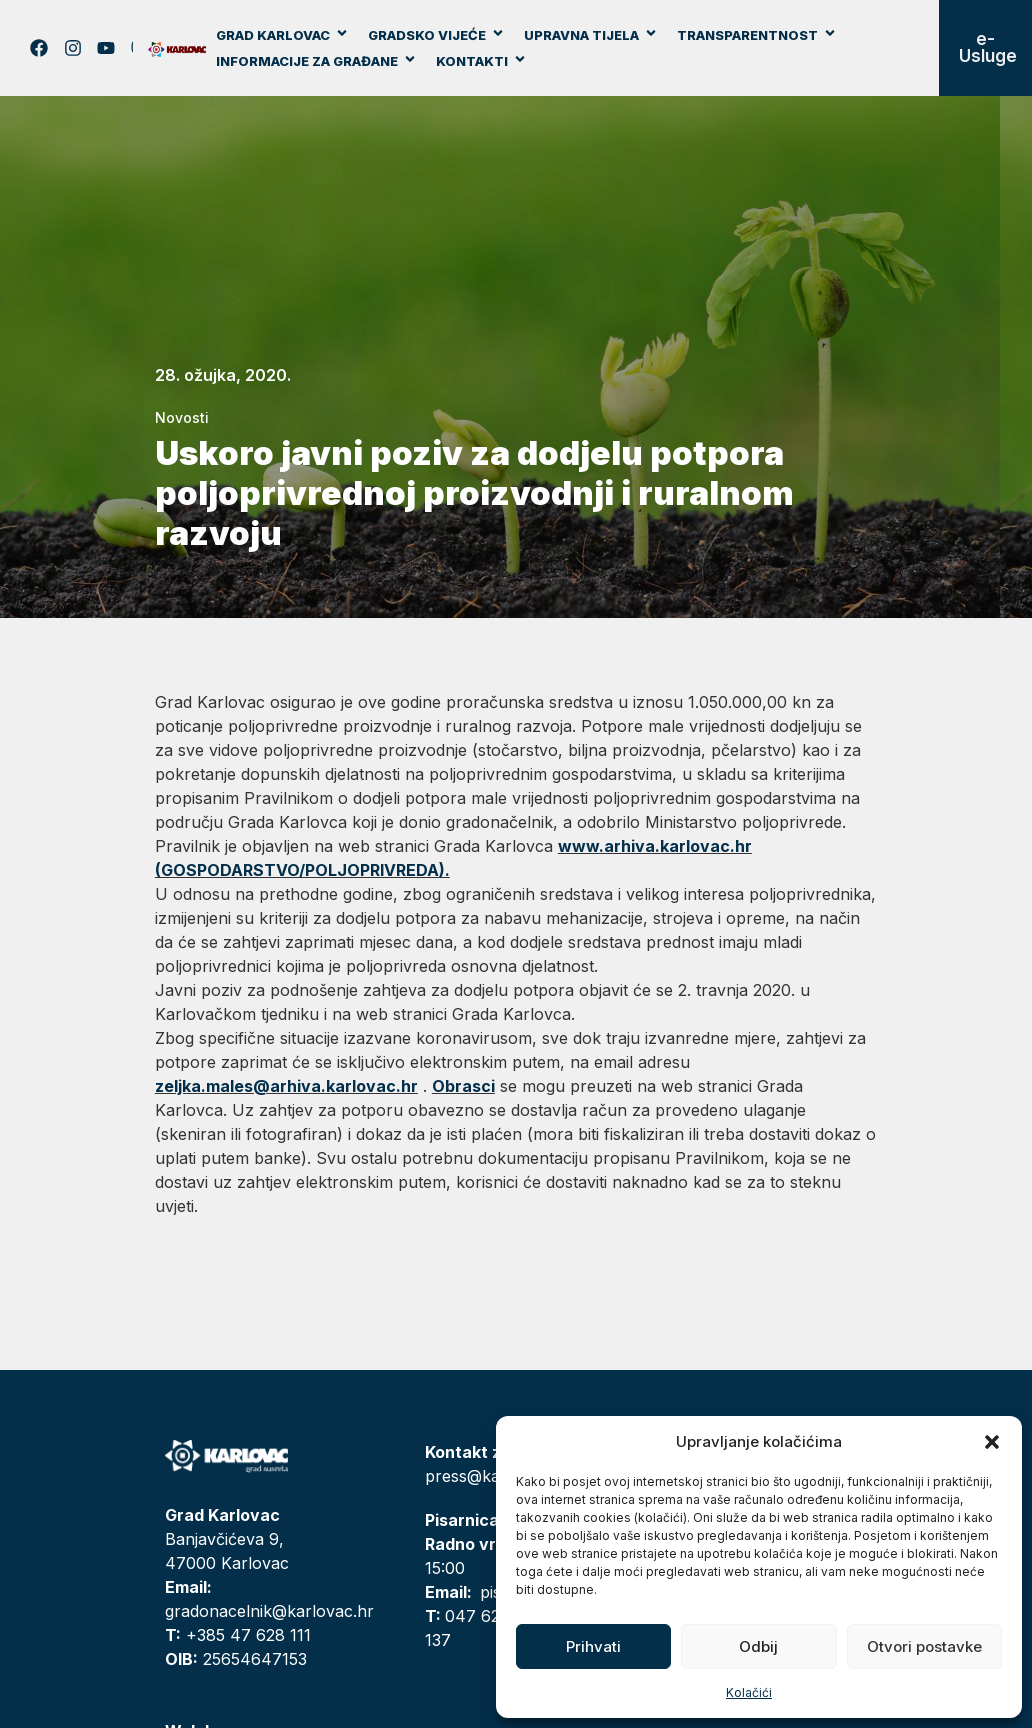 Image resolution: width=1032 pixels, height=1728 pixels. I want to click on Gradsko vijeće, so click(436, 35).